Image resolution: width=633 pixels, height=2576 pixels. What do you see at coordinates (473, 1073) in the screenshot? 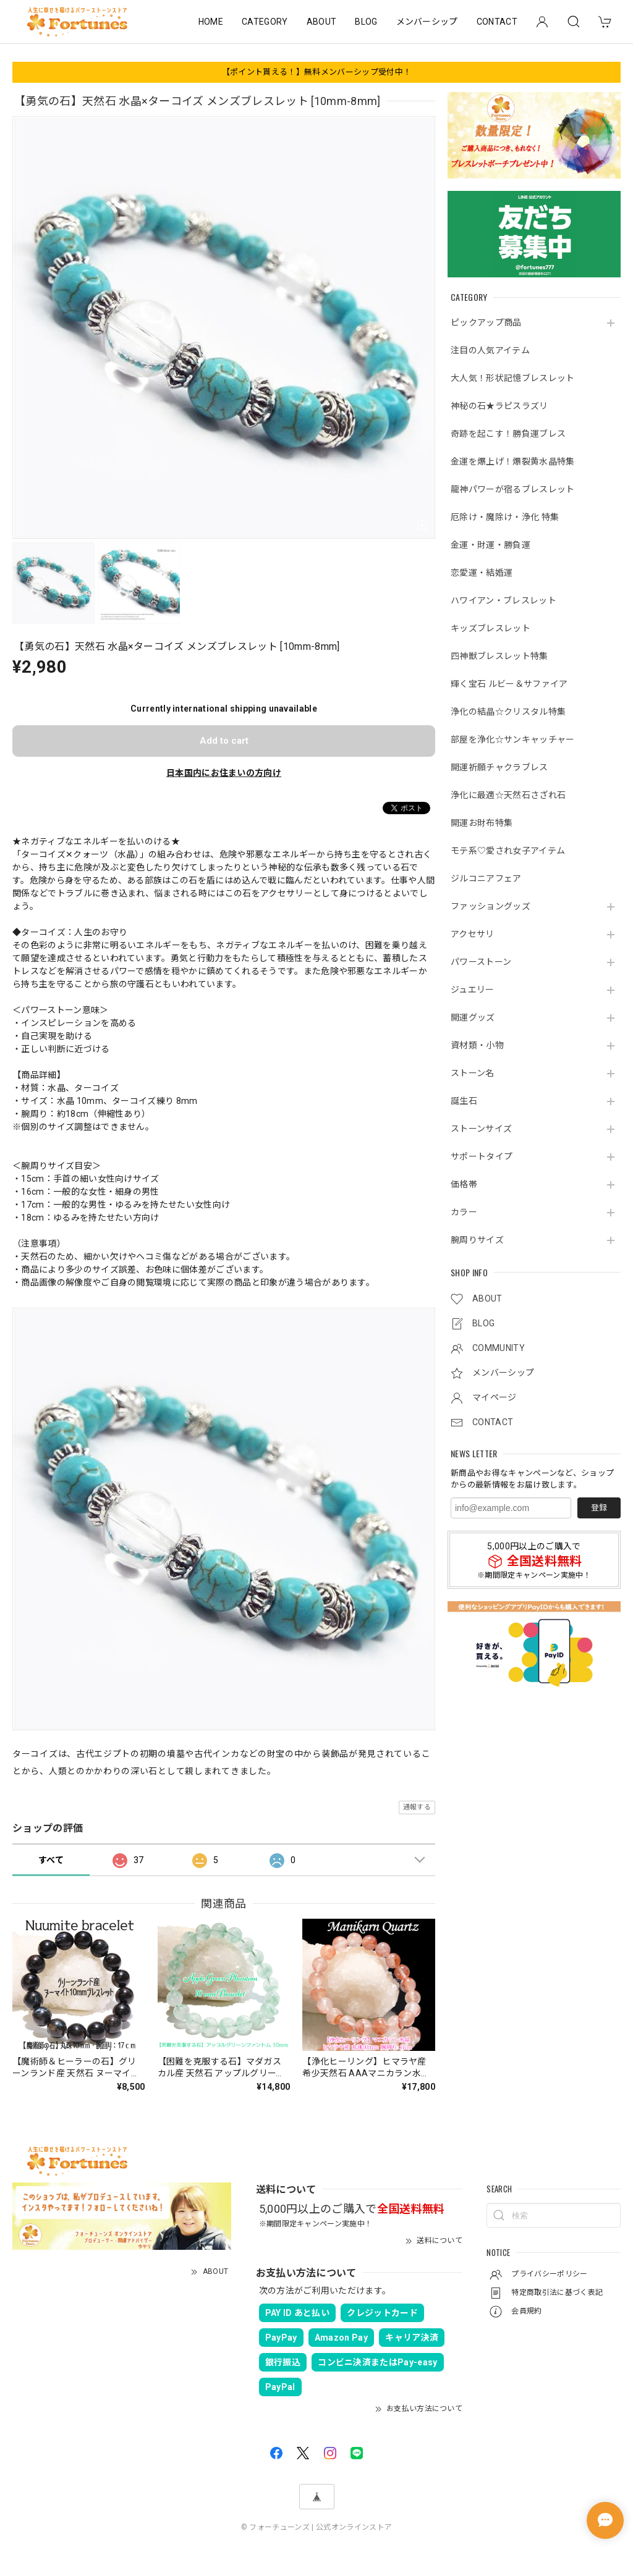
I see `ストーン名` at bounding box center [473, 1073].